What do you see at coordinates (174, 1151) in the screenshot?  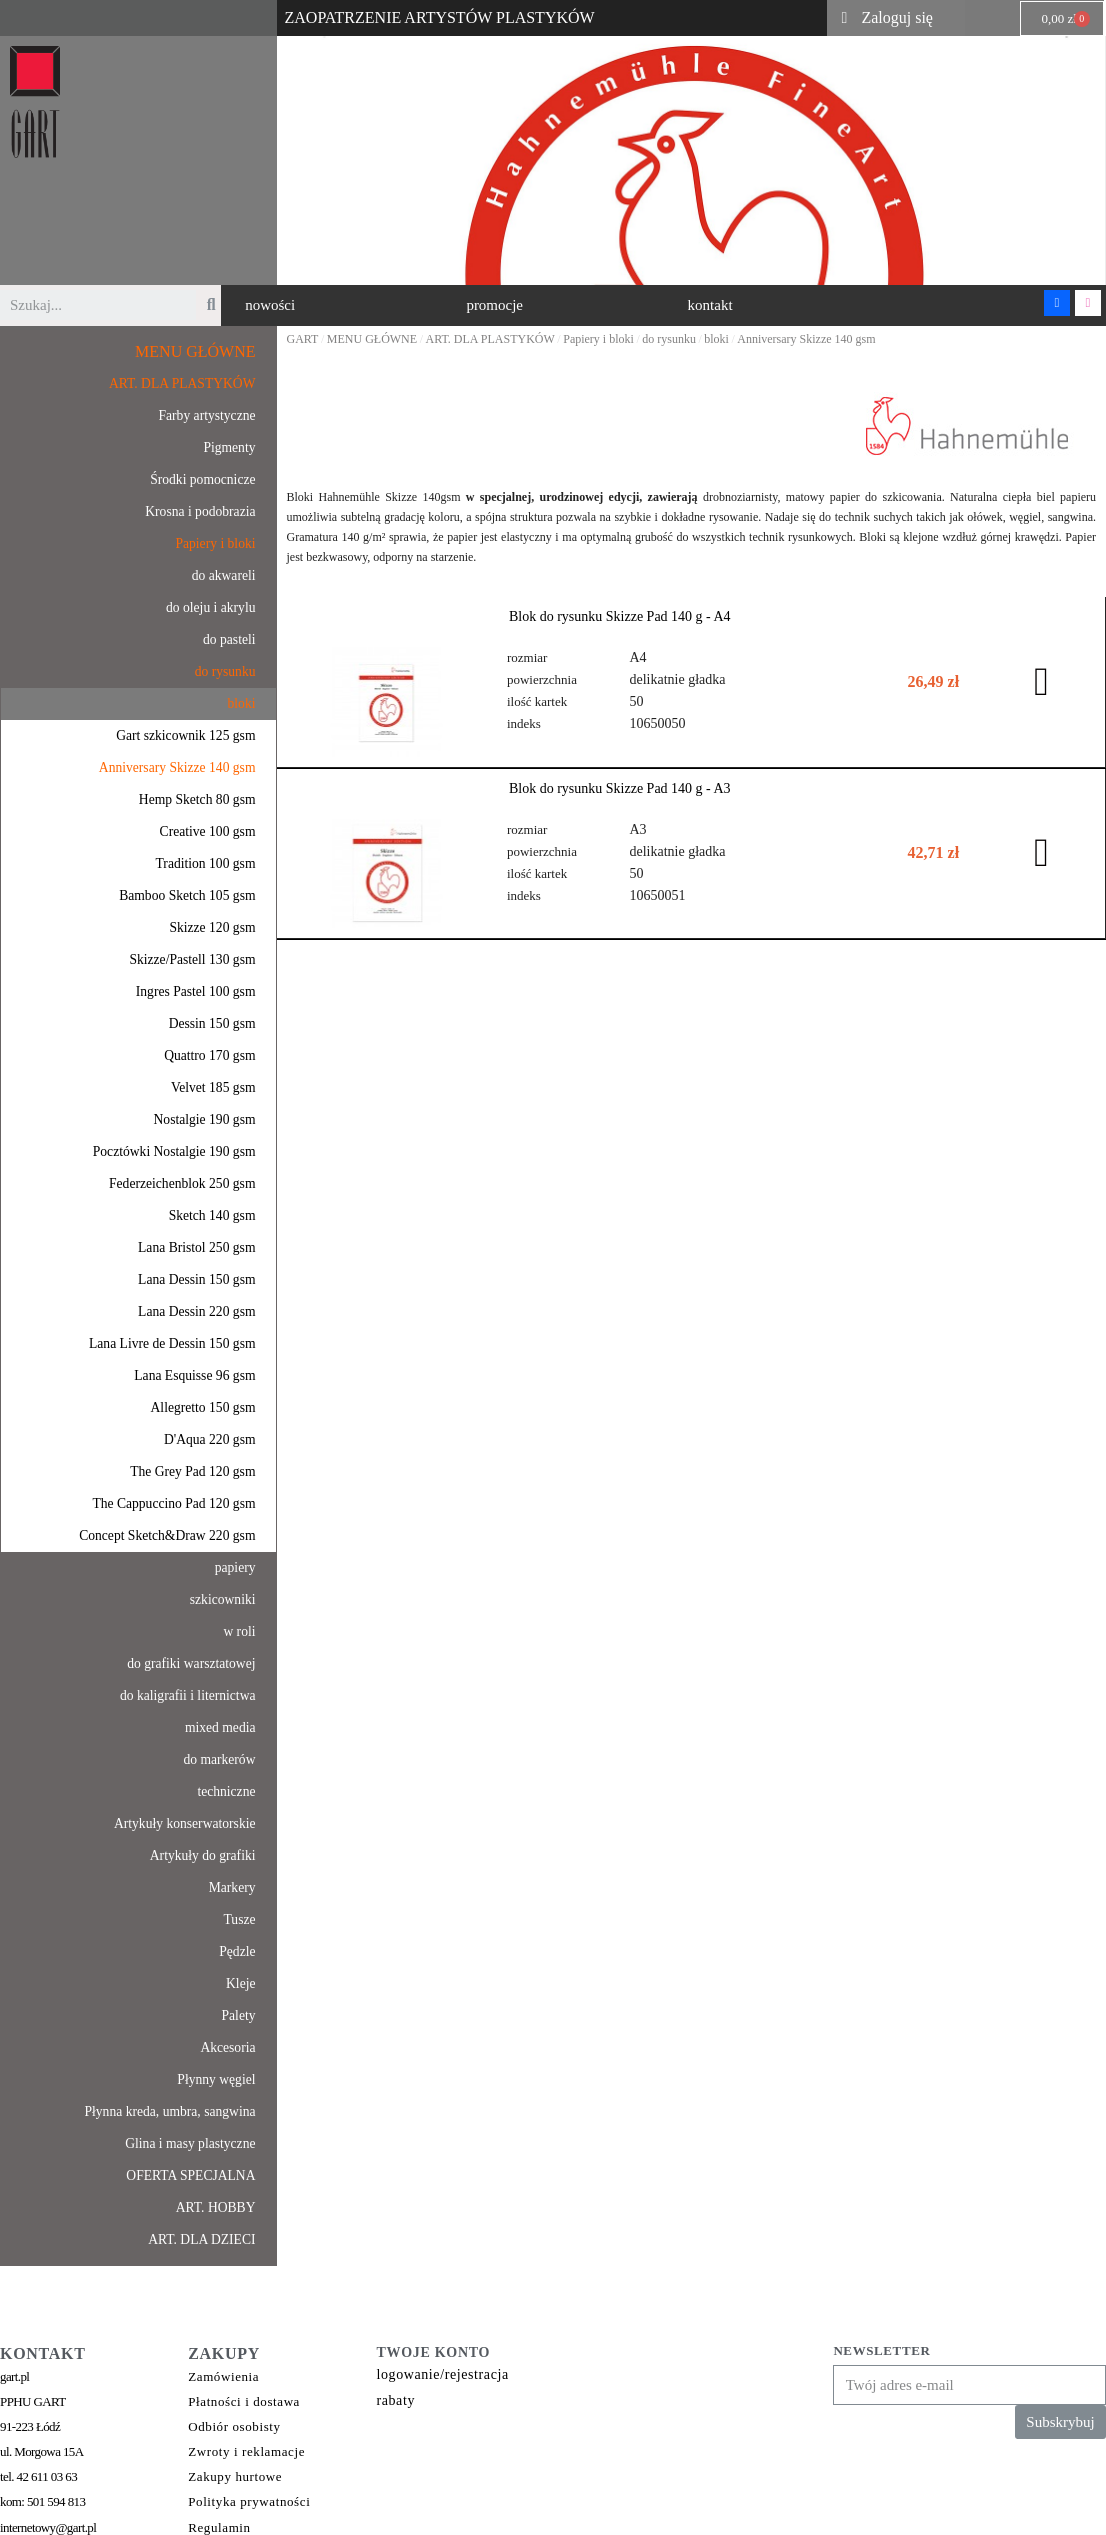 I see `Pocztówki Nostalgie 190 gsm` at bounding box center [174, 1151].